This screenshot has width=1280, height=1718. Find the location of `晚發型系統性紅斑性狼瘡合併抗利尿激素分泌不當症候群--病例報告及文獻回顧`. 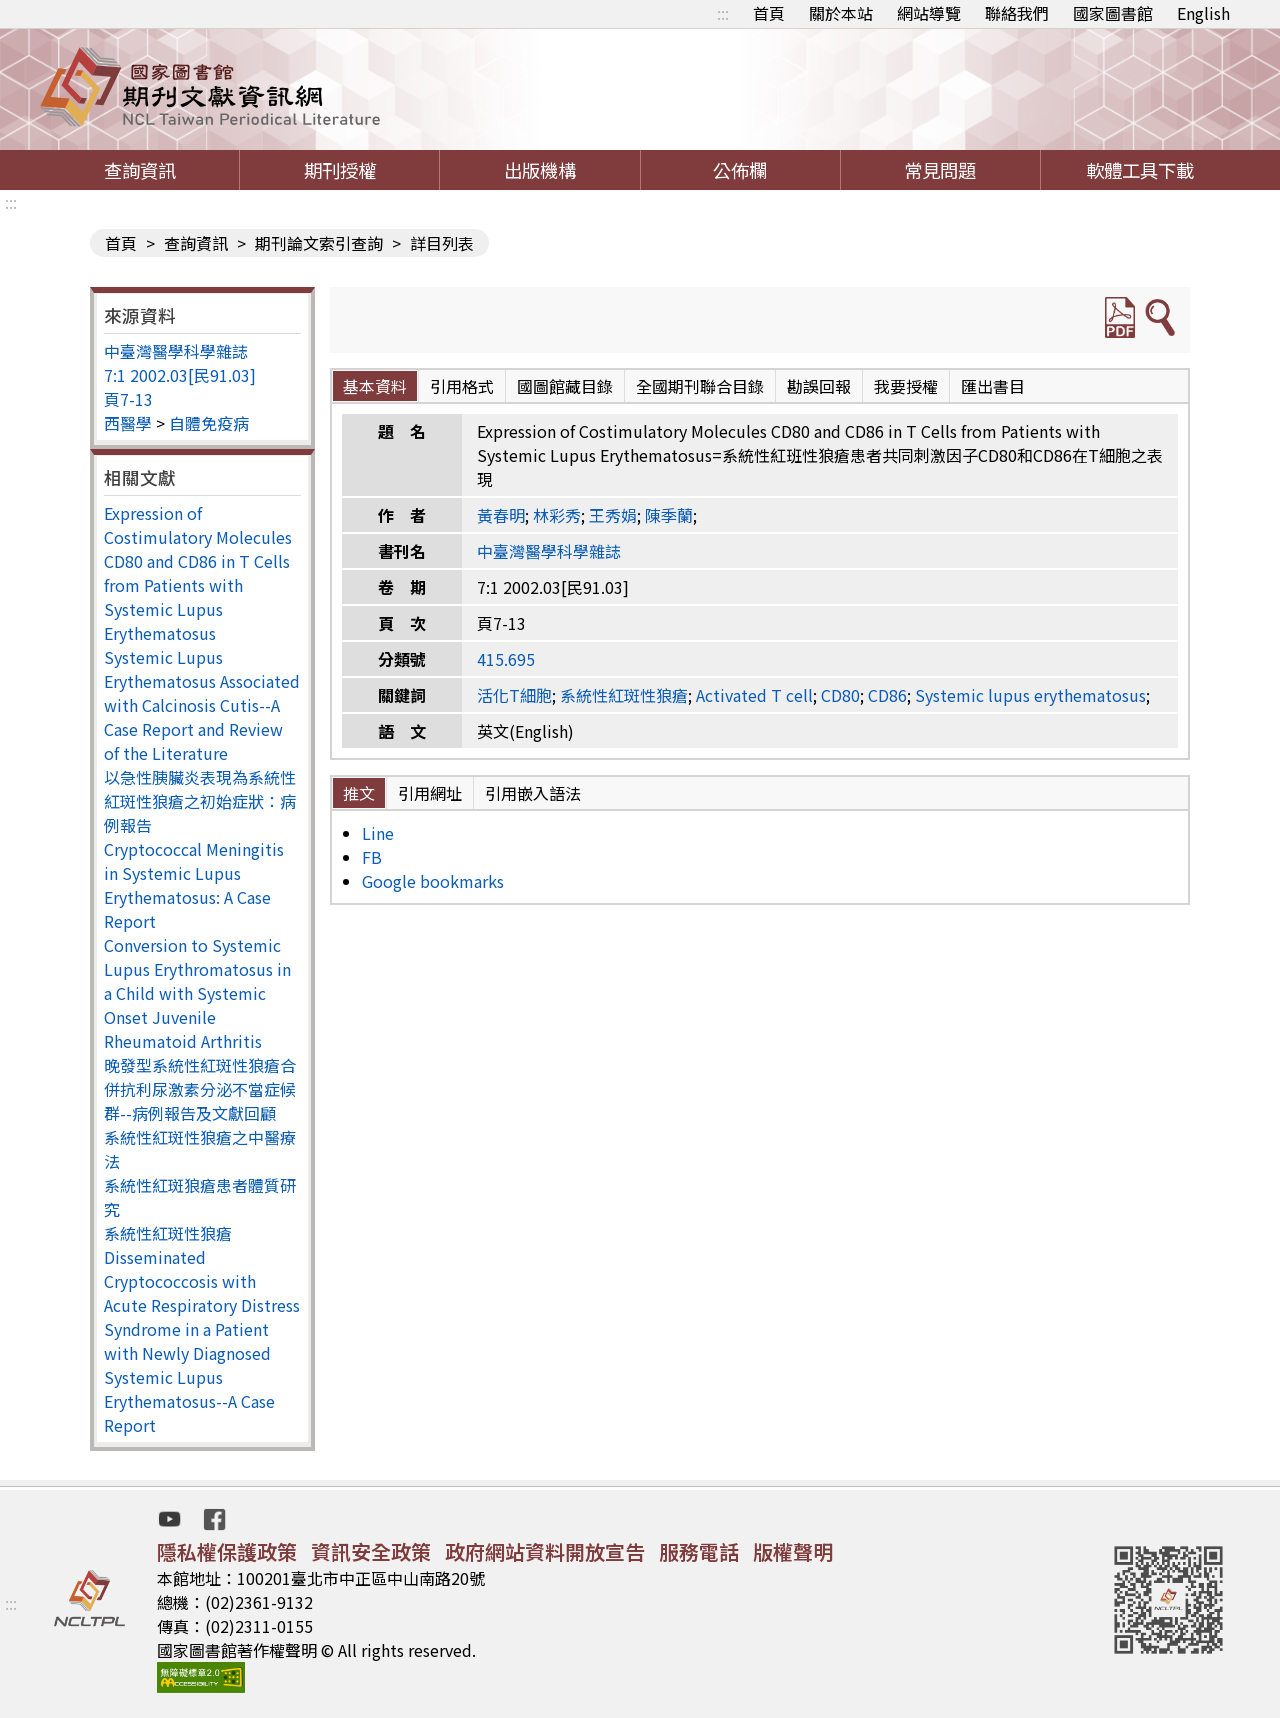

晚發型系統性紅斑性狼瘡合併抗利尿激素分泌不當症候群--病例報告及文獻回顧 is located at coordinates (200, 1089).